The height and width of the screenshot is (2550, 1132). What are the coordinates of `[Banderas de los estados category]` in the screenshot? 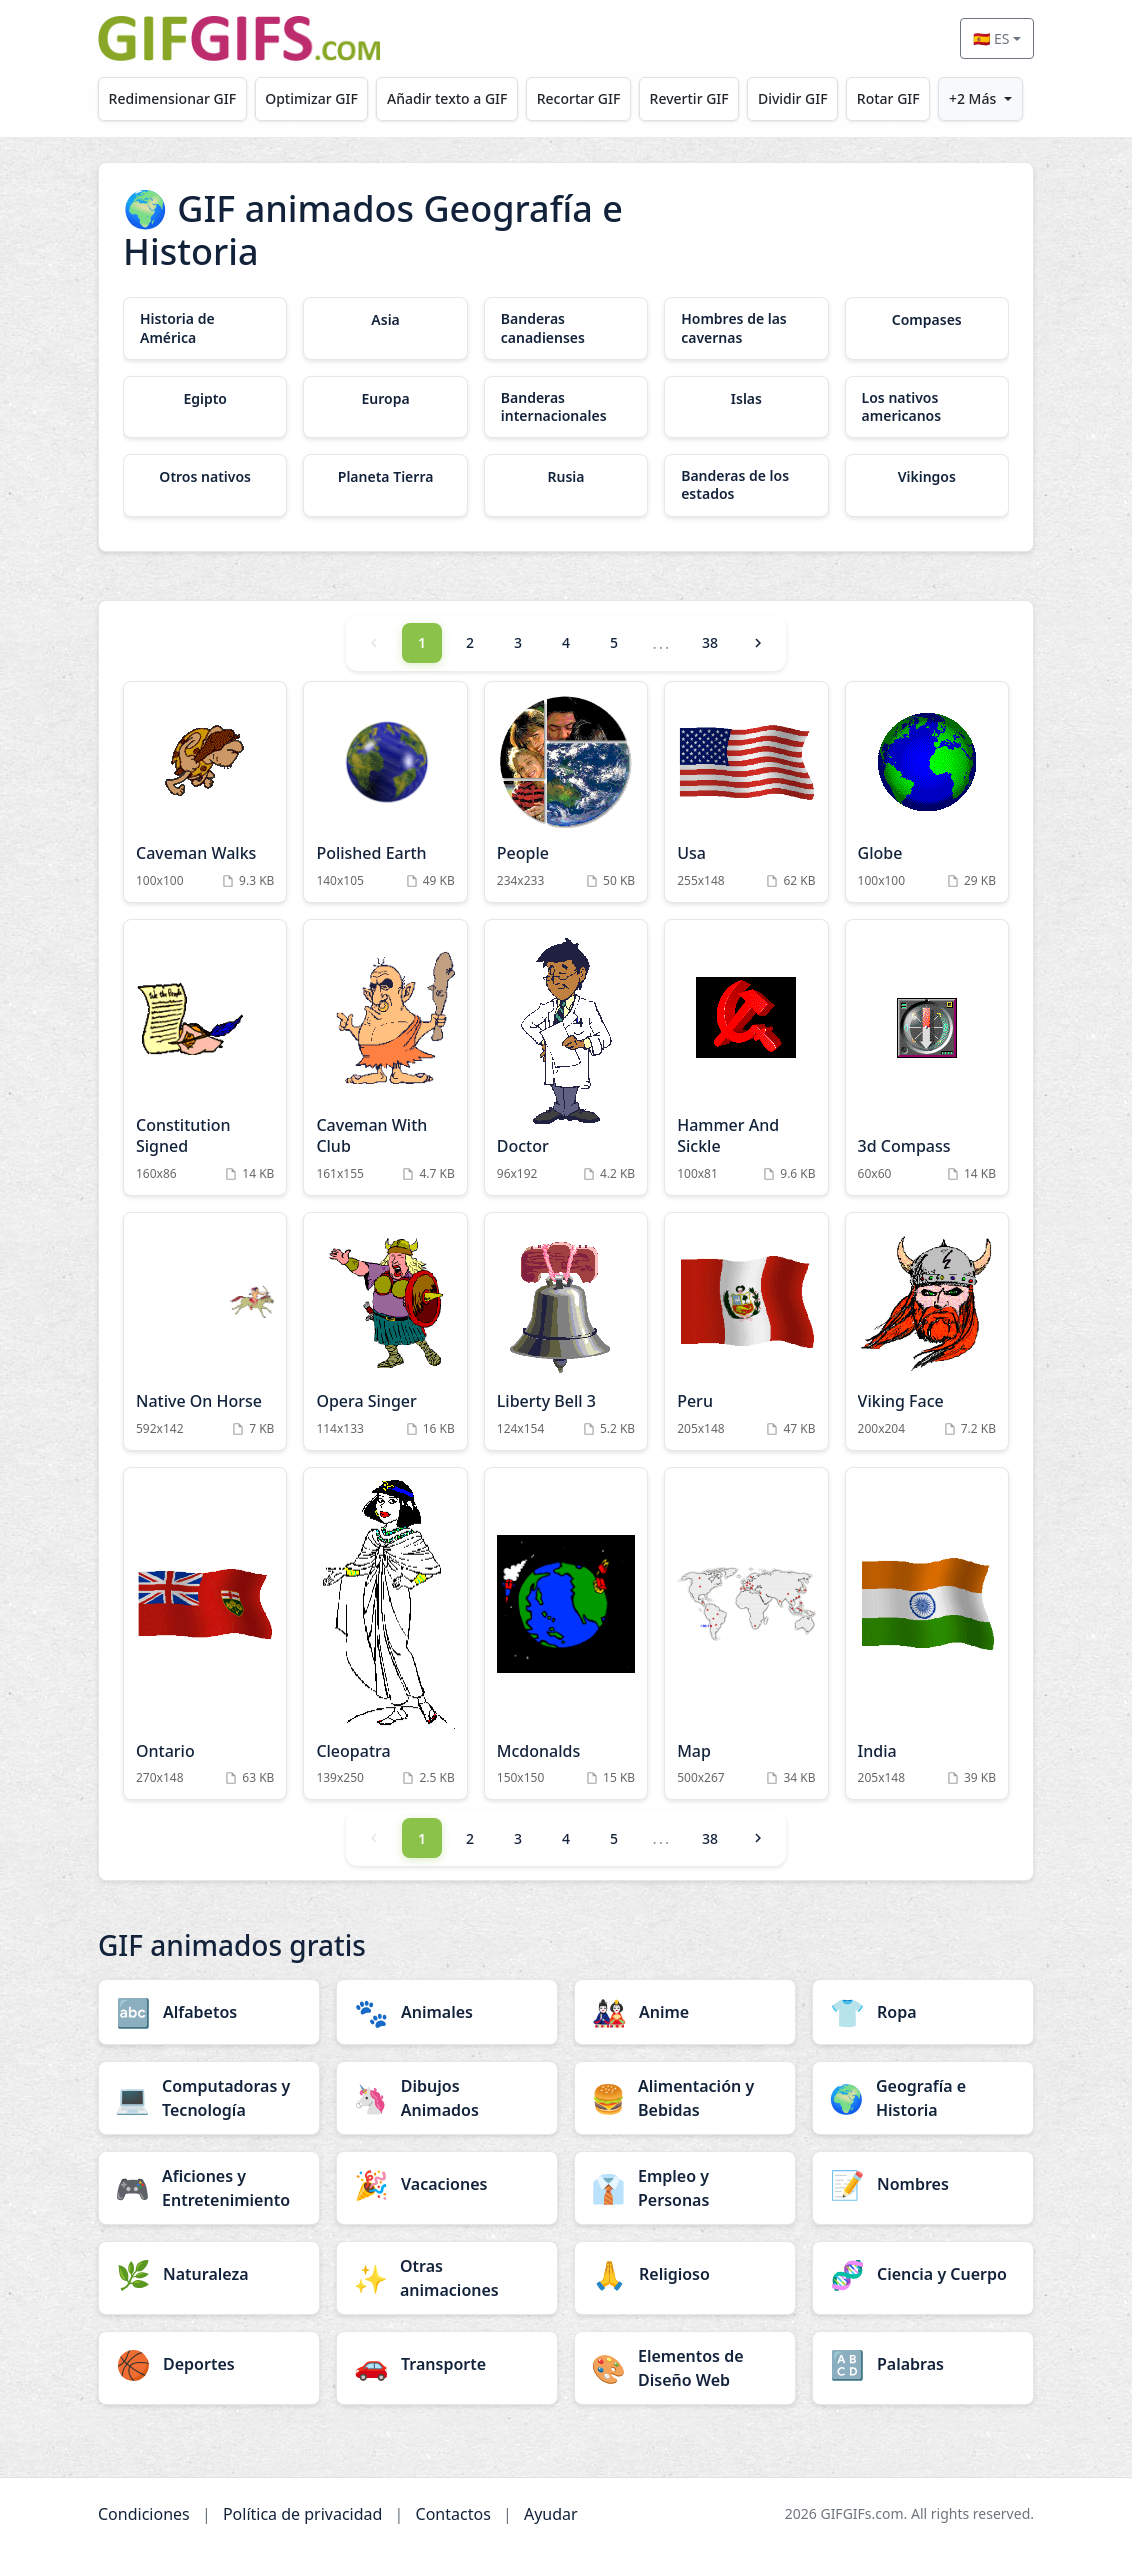 It's located at (746, 485).